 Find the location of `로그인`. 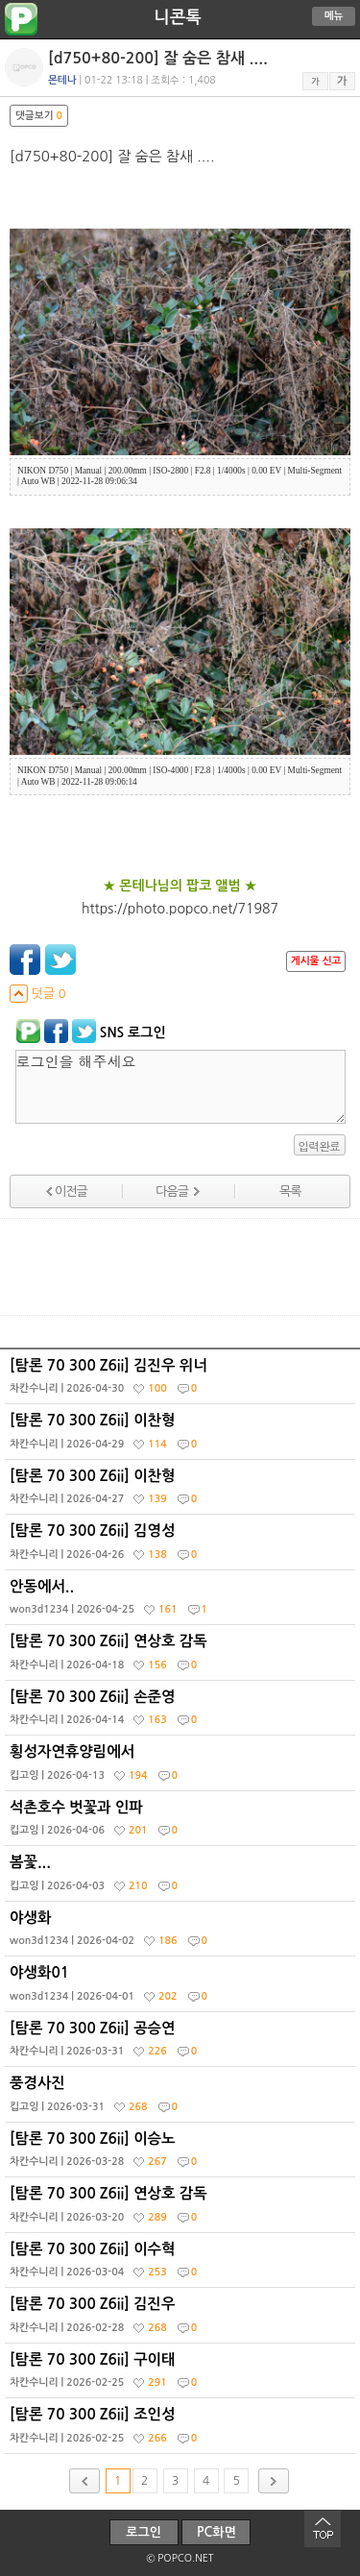

로그인 is located at coordinates (143, 2532).